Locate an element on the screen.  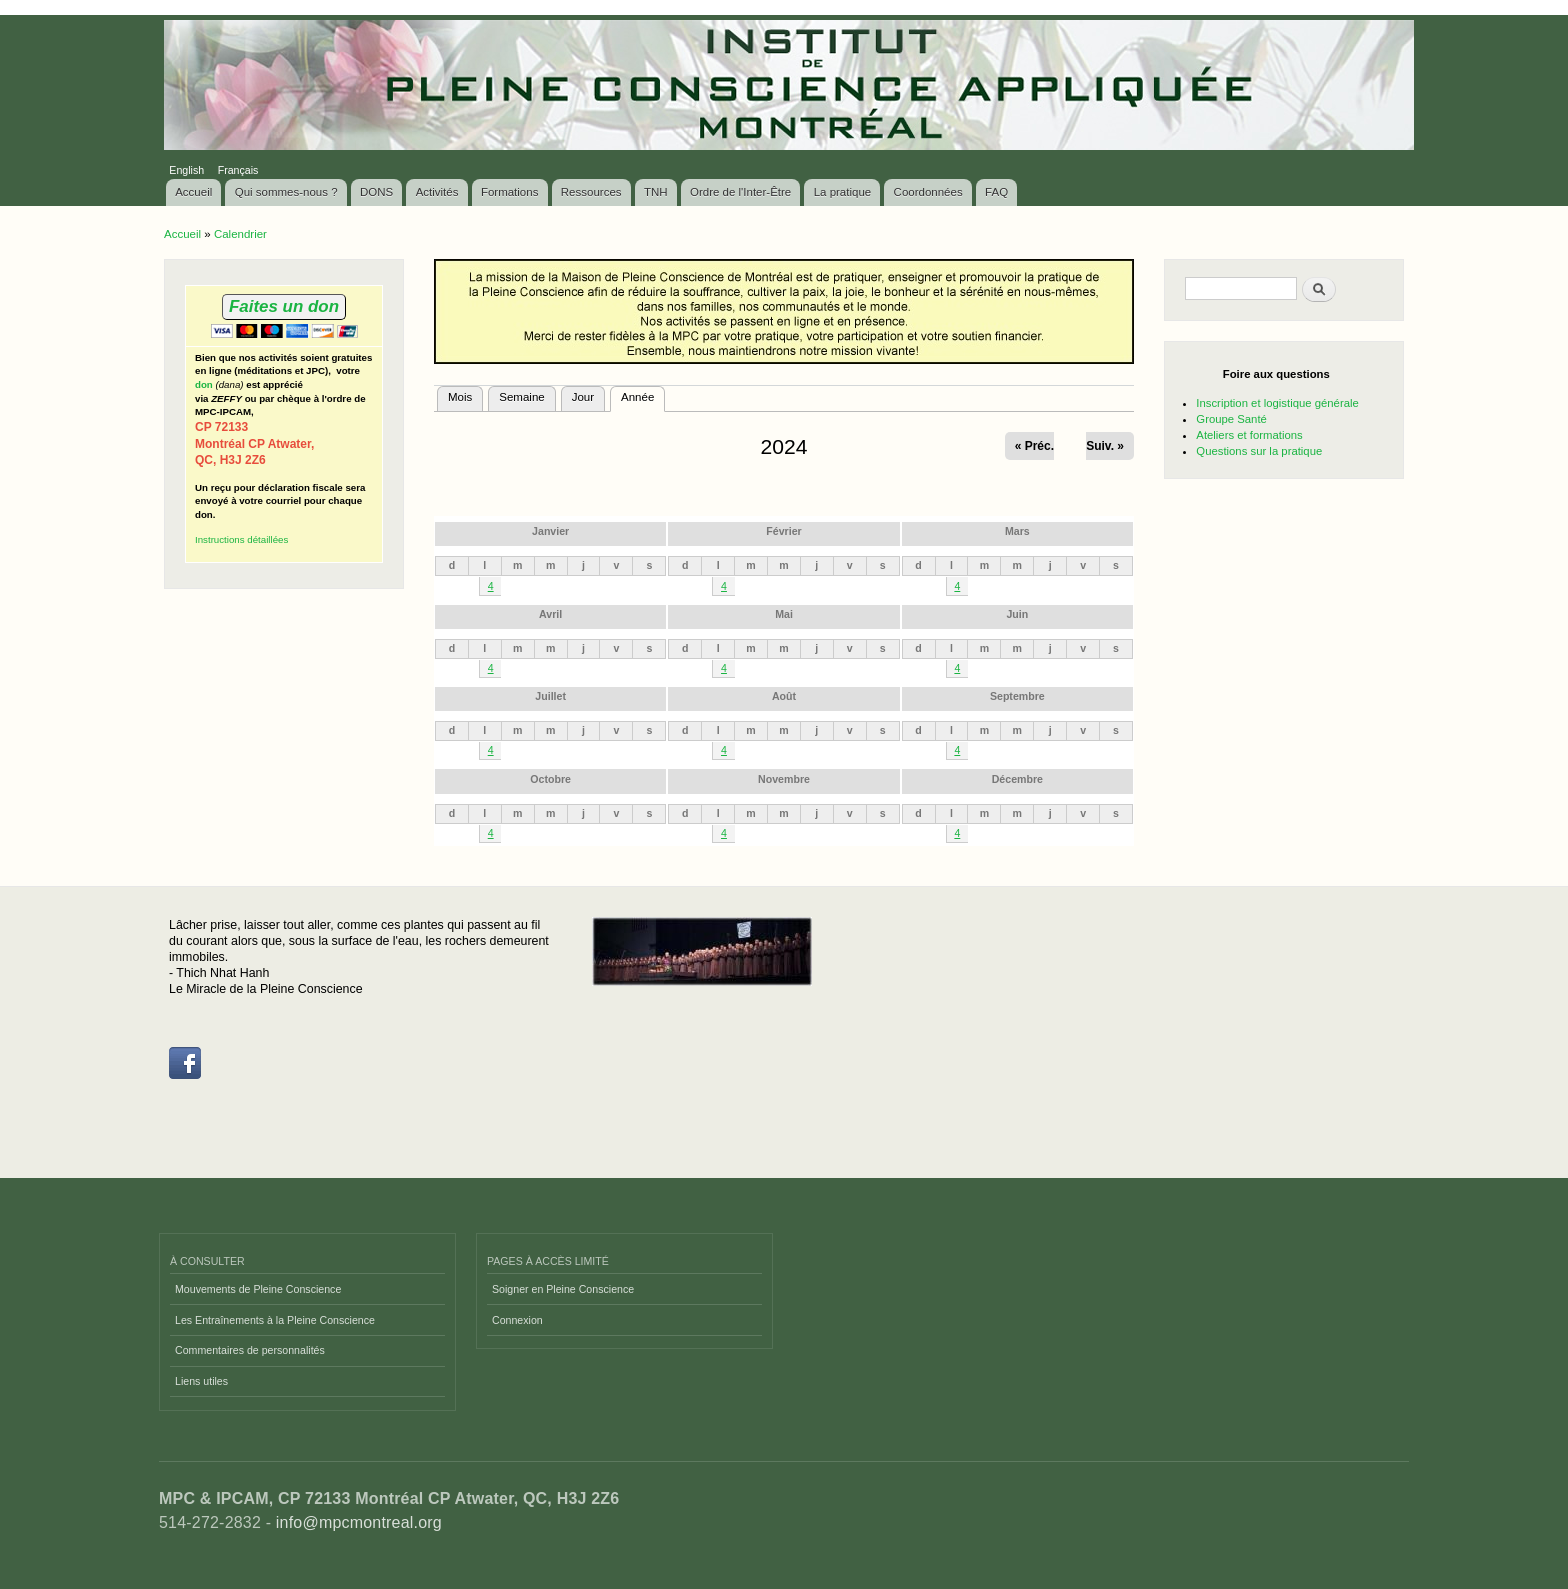
Français is located at coordinates (238, 170).